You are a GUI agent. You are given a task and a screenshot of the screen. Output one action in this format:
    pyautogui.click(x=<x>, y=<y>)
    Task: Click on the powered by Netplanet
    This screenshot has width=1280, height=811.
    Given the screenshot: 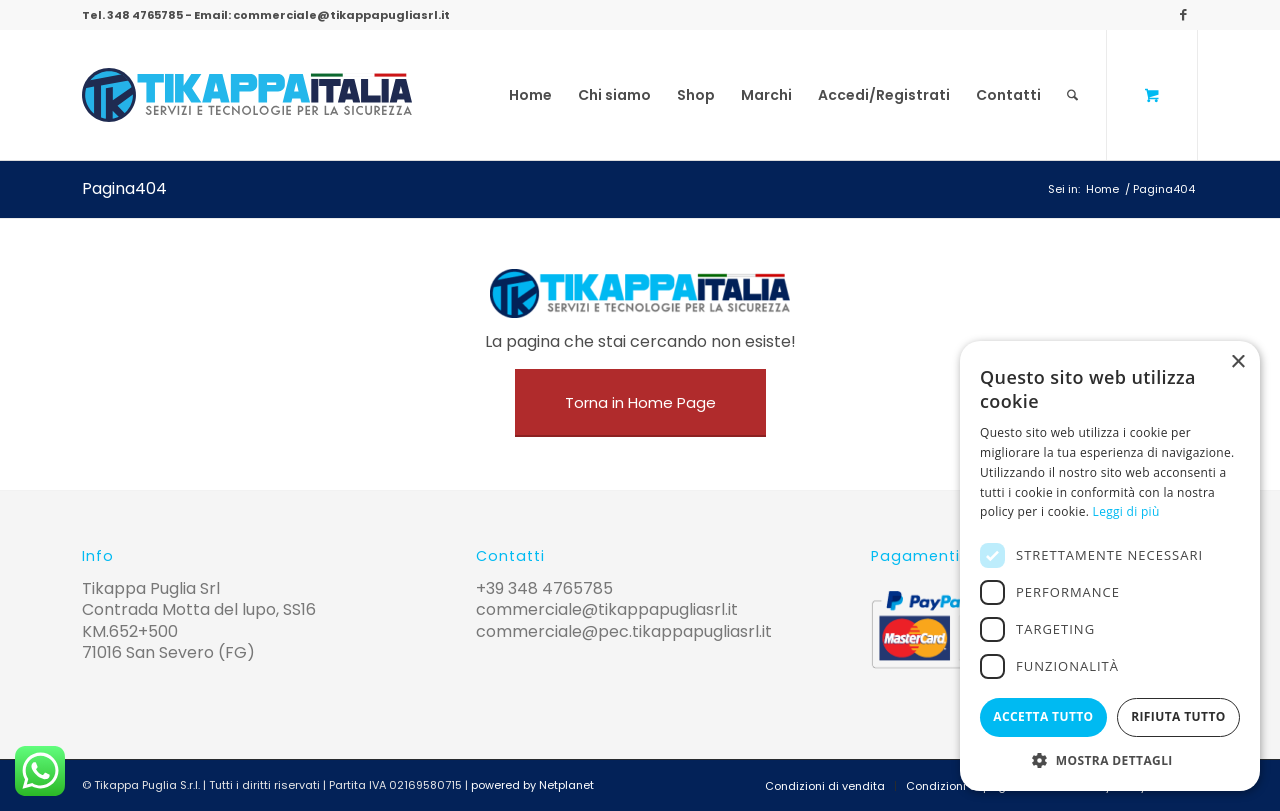 What is the action you would take?
    pyautogui.click(x=532, y=785)
    